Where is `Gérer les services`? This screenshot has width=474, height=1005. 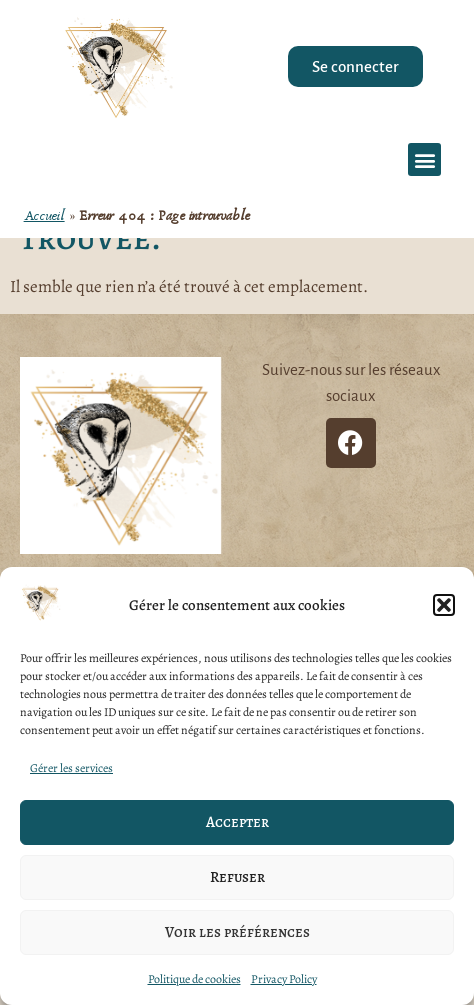
Gérer les services is located at coordinates (71, 768).